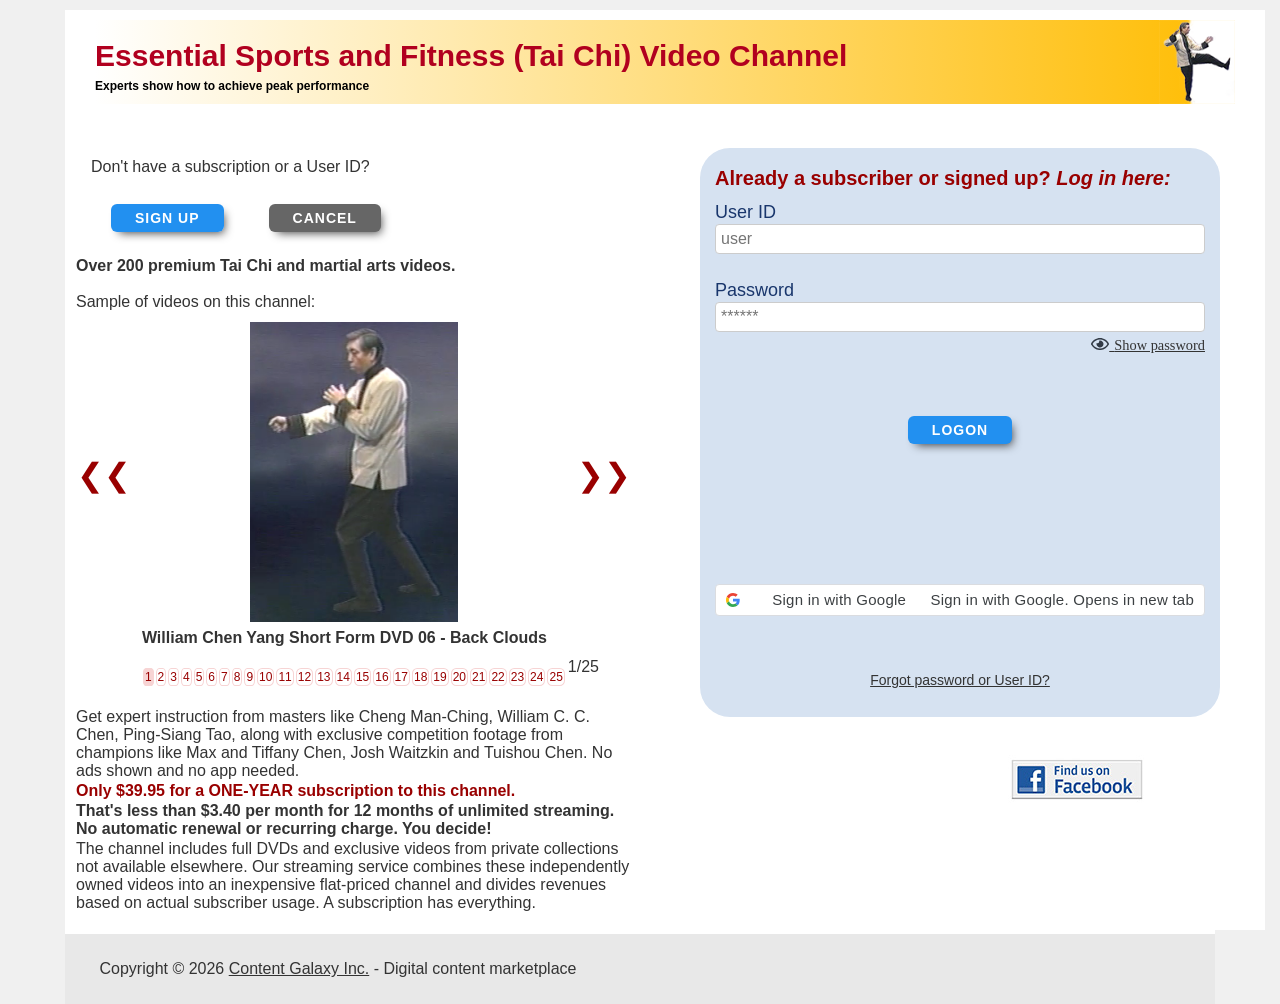 Image resolution: width=1280 pixels, height=1004 pixels. What do you see at coordinates (599, 475) in the screenshot?
I see `❯❯` at bounding box center [599, 475].